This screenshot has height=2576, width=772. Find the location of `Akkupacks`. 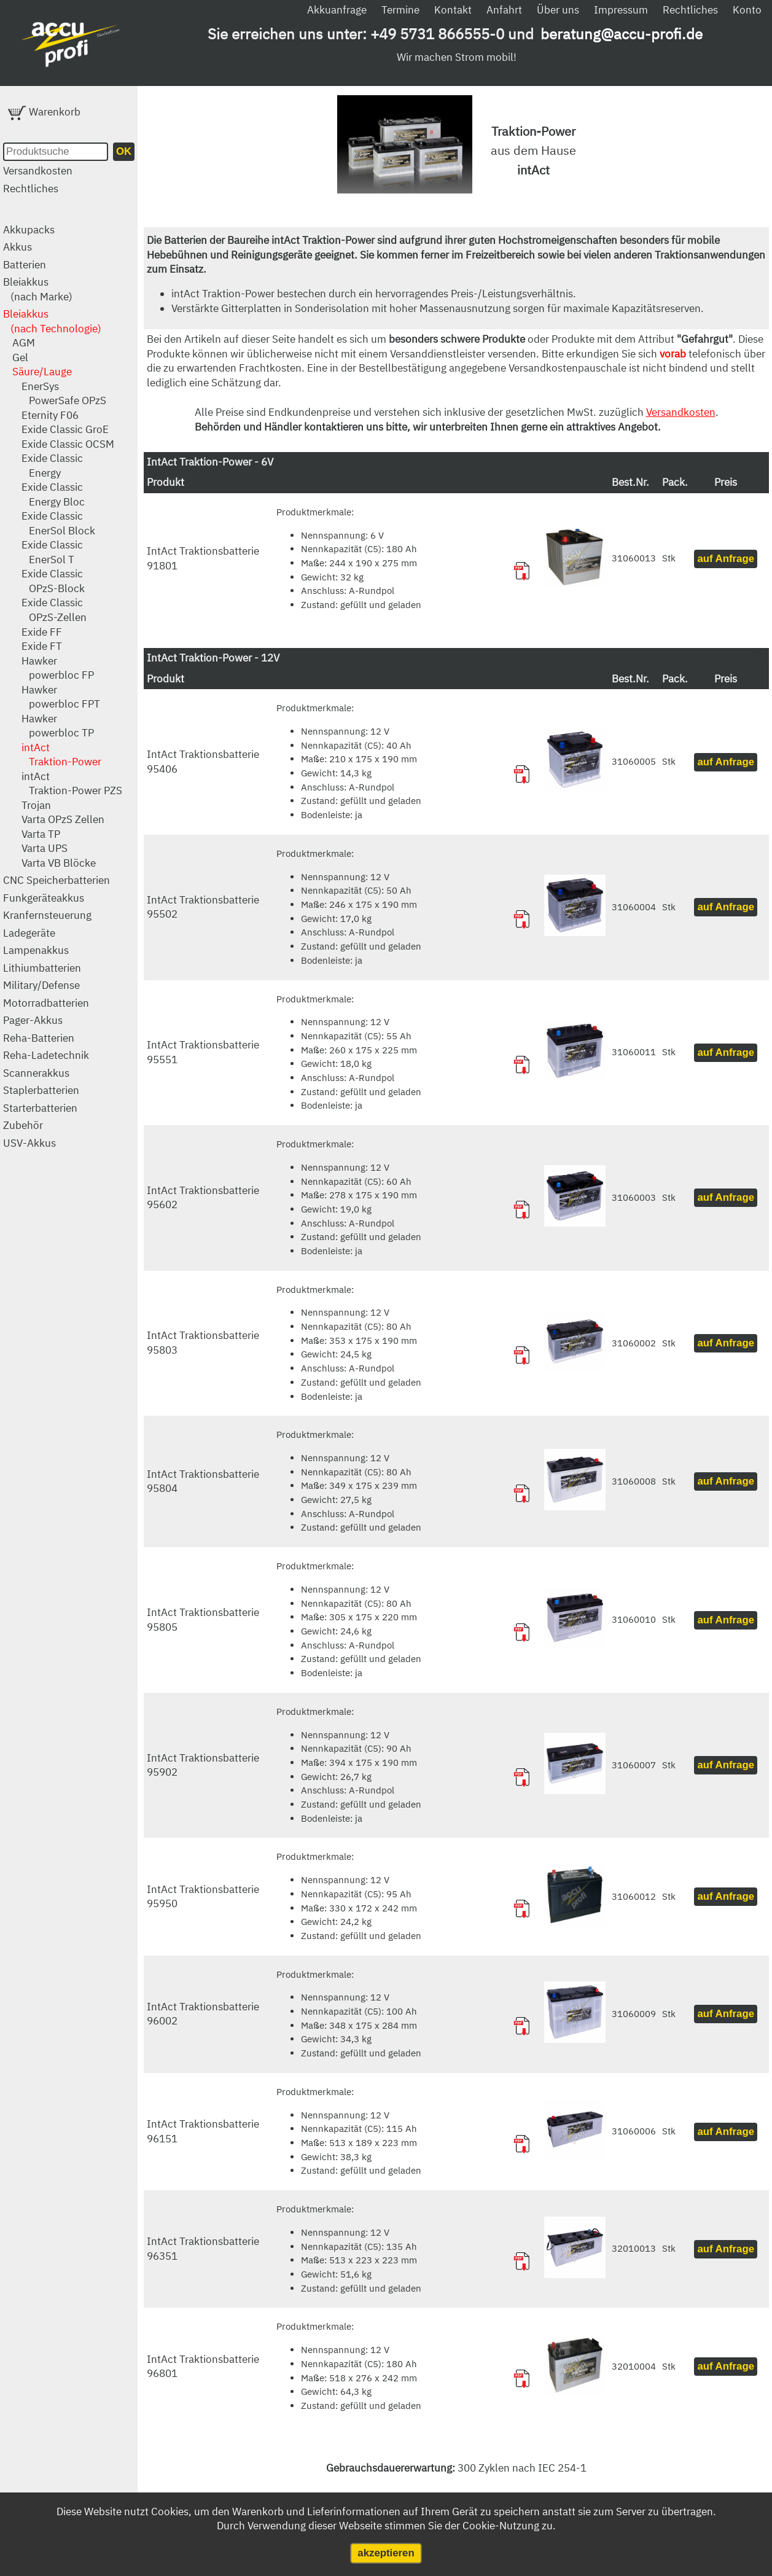

Akkupacks is located at coordinates (29, 229).